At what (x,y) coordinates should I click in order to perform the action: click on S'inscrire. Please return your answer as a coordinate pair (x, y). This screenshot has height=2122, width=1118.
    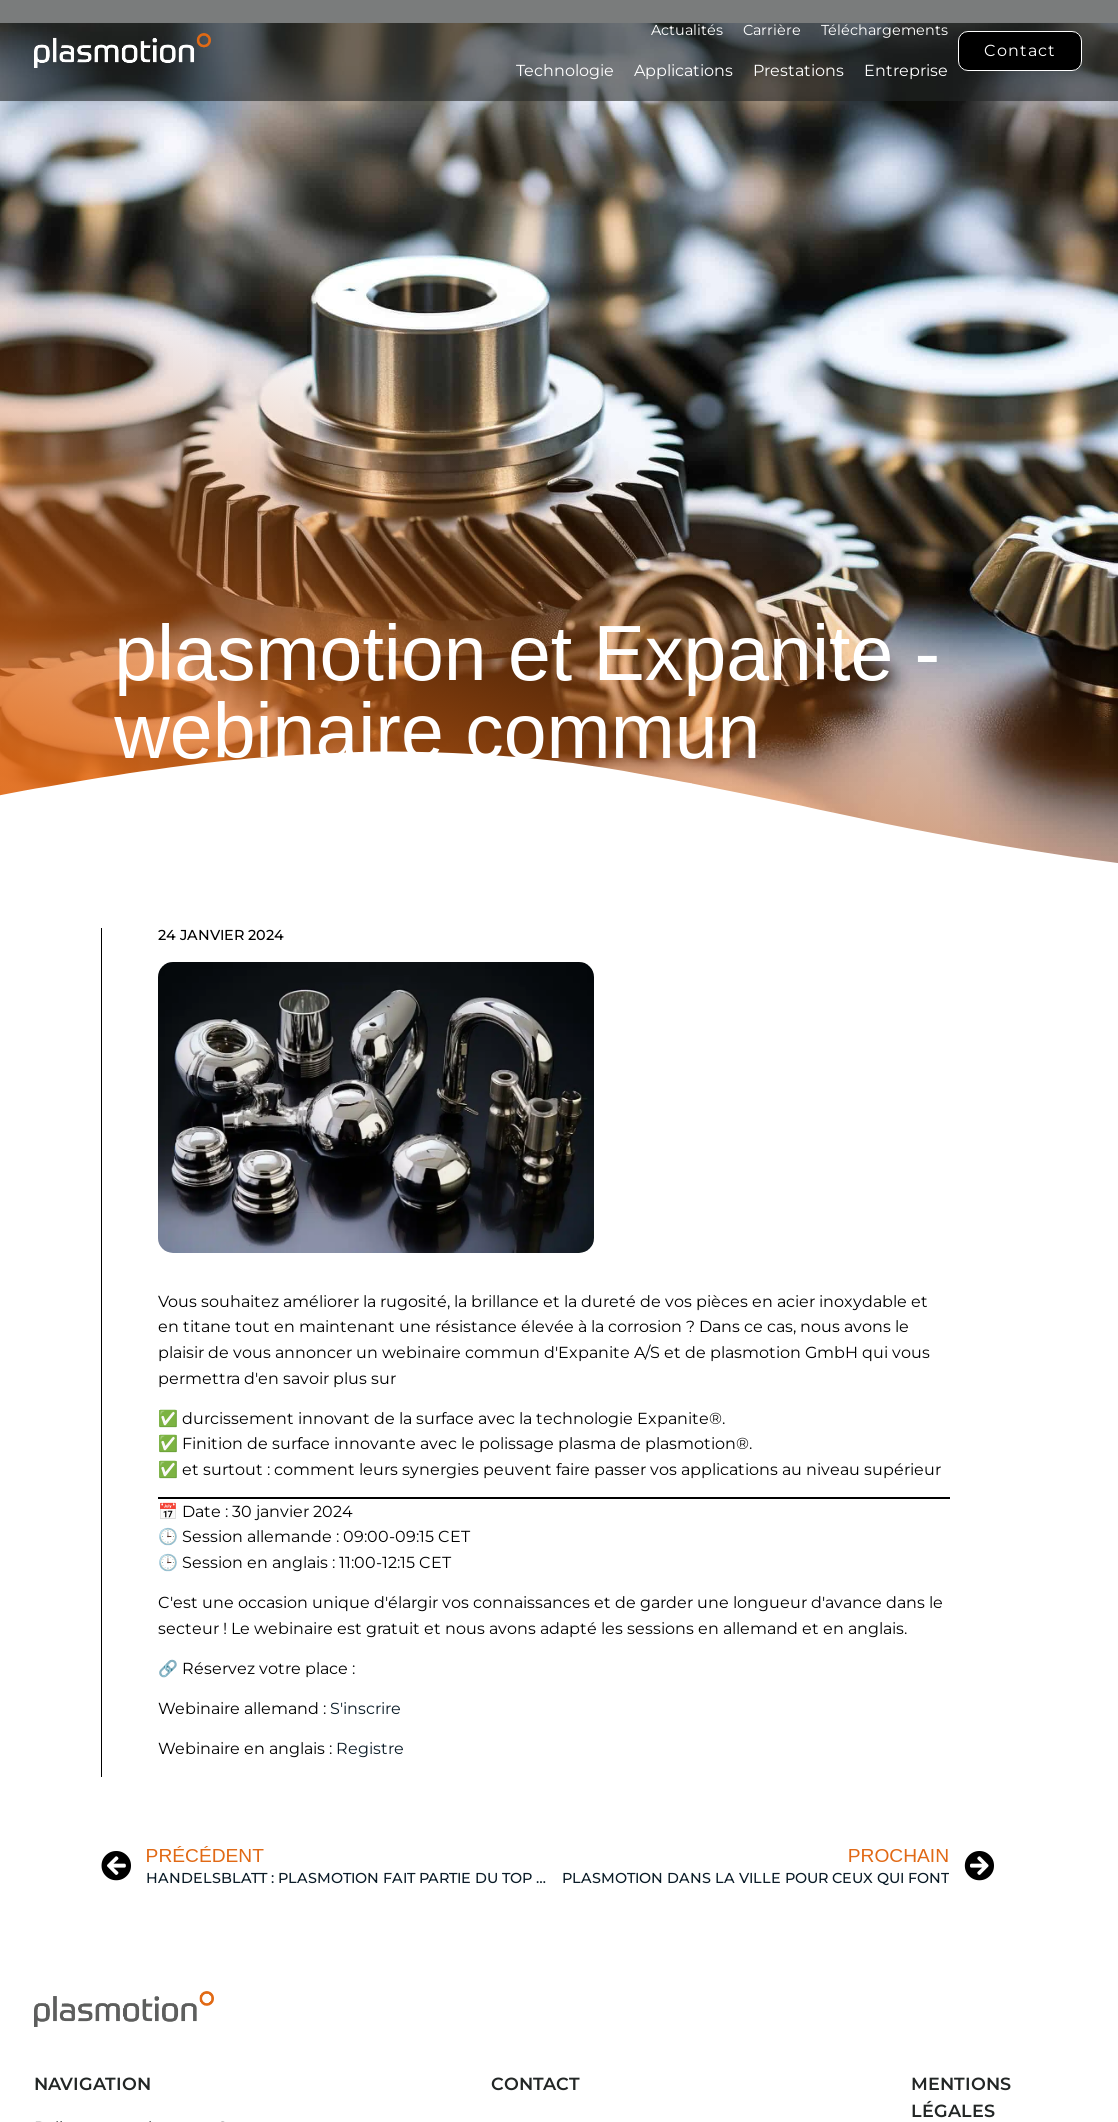
    Looking at the image, I should click on (365, 1708).